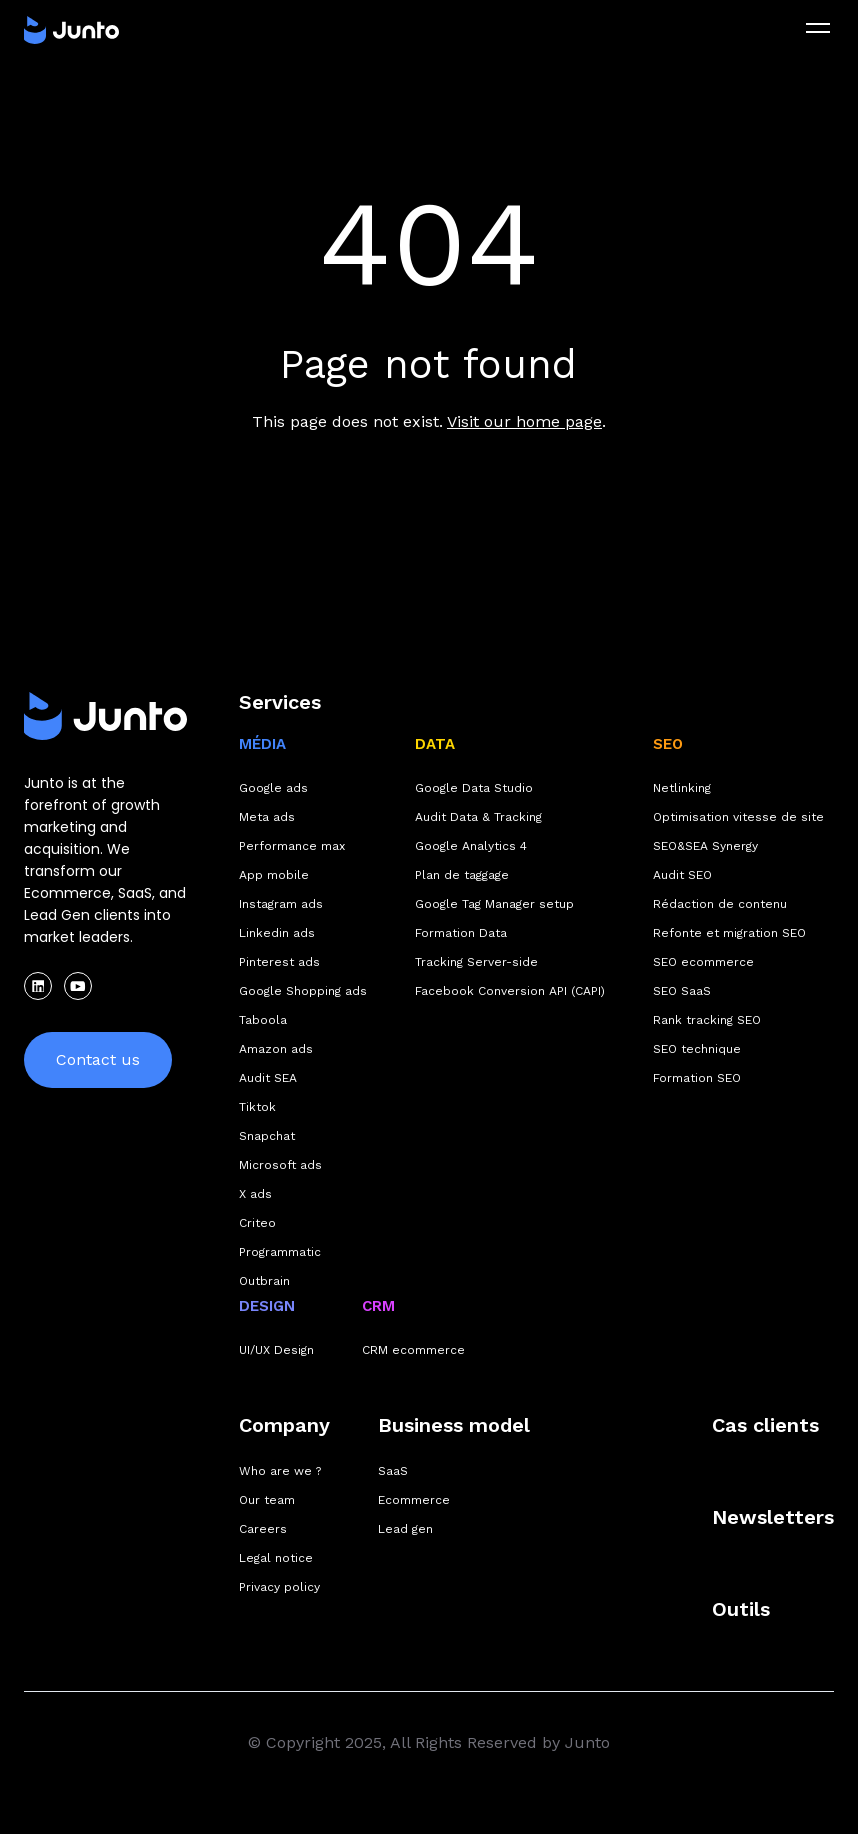 The image size is (858, 1834). What do you see at coordinates (280, 1165) in the screenshot?
I see `Microsoft ads` at bounding box center [280, 1165].